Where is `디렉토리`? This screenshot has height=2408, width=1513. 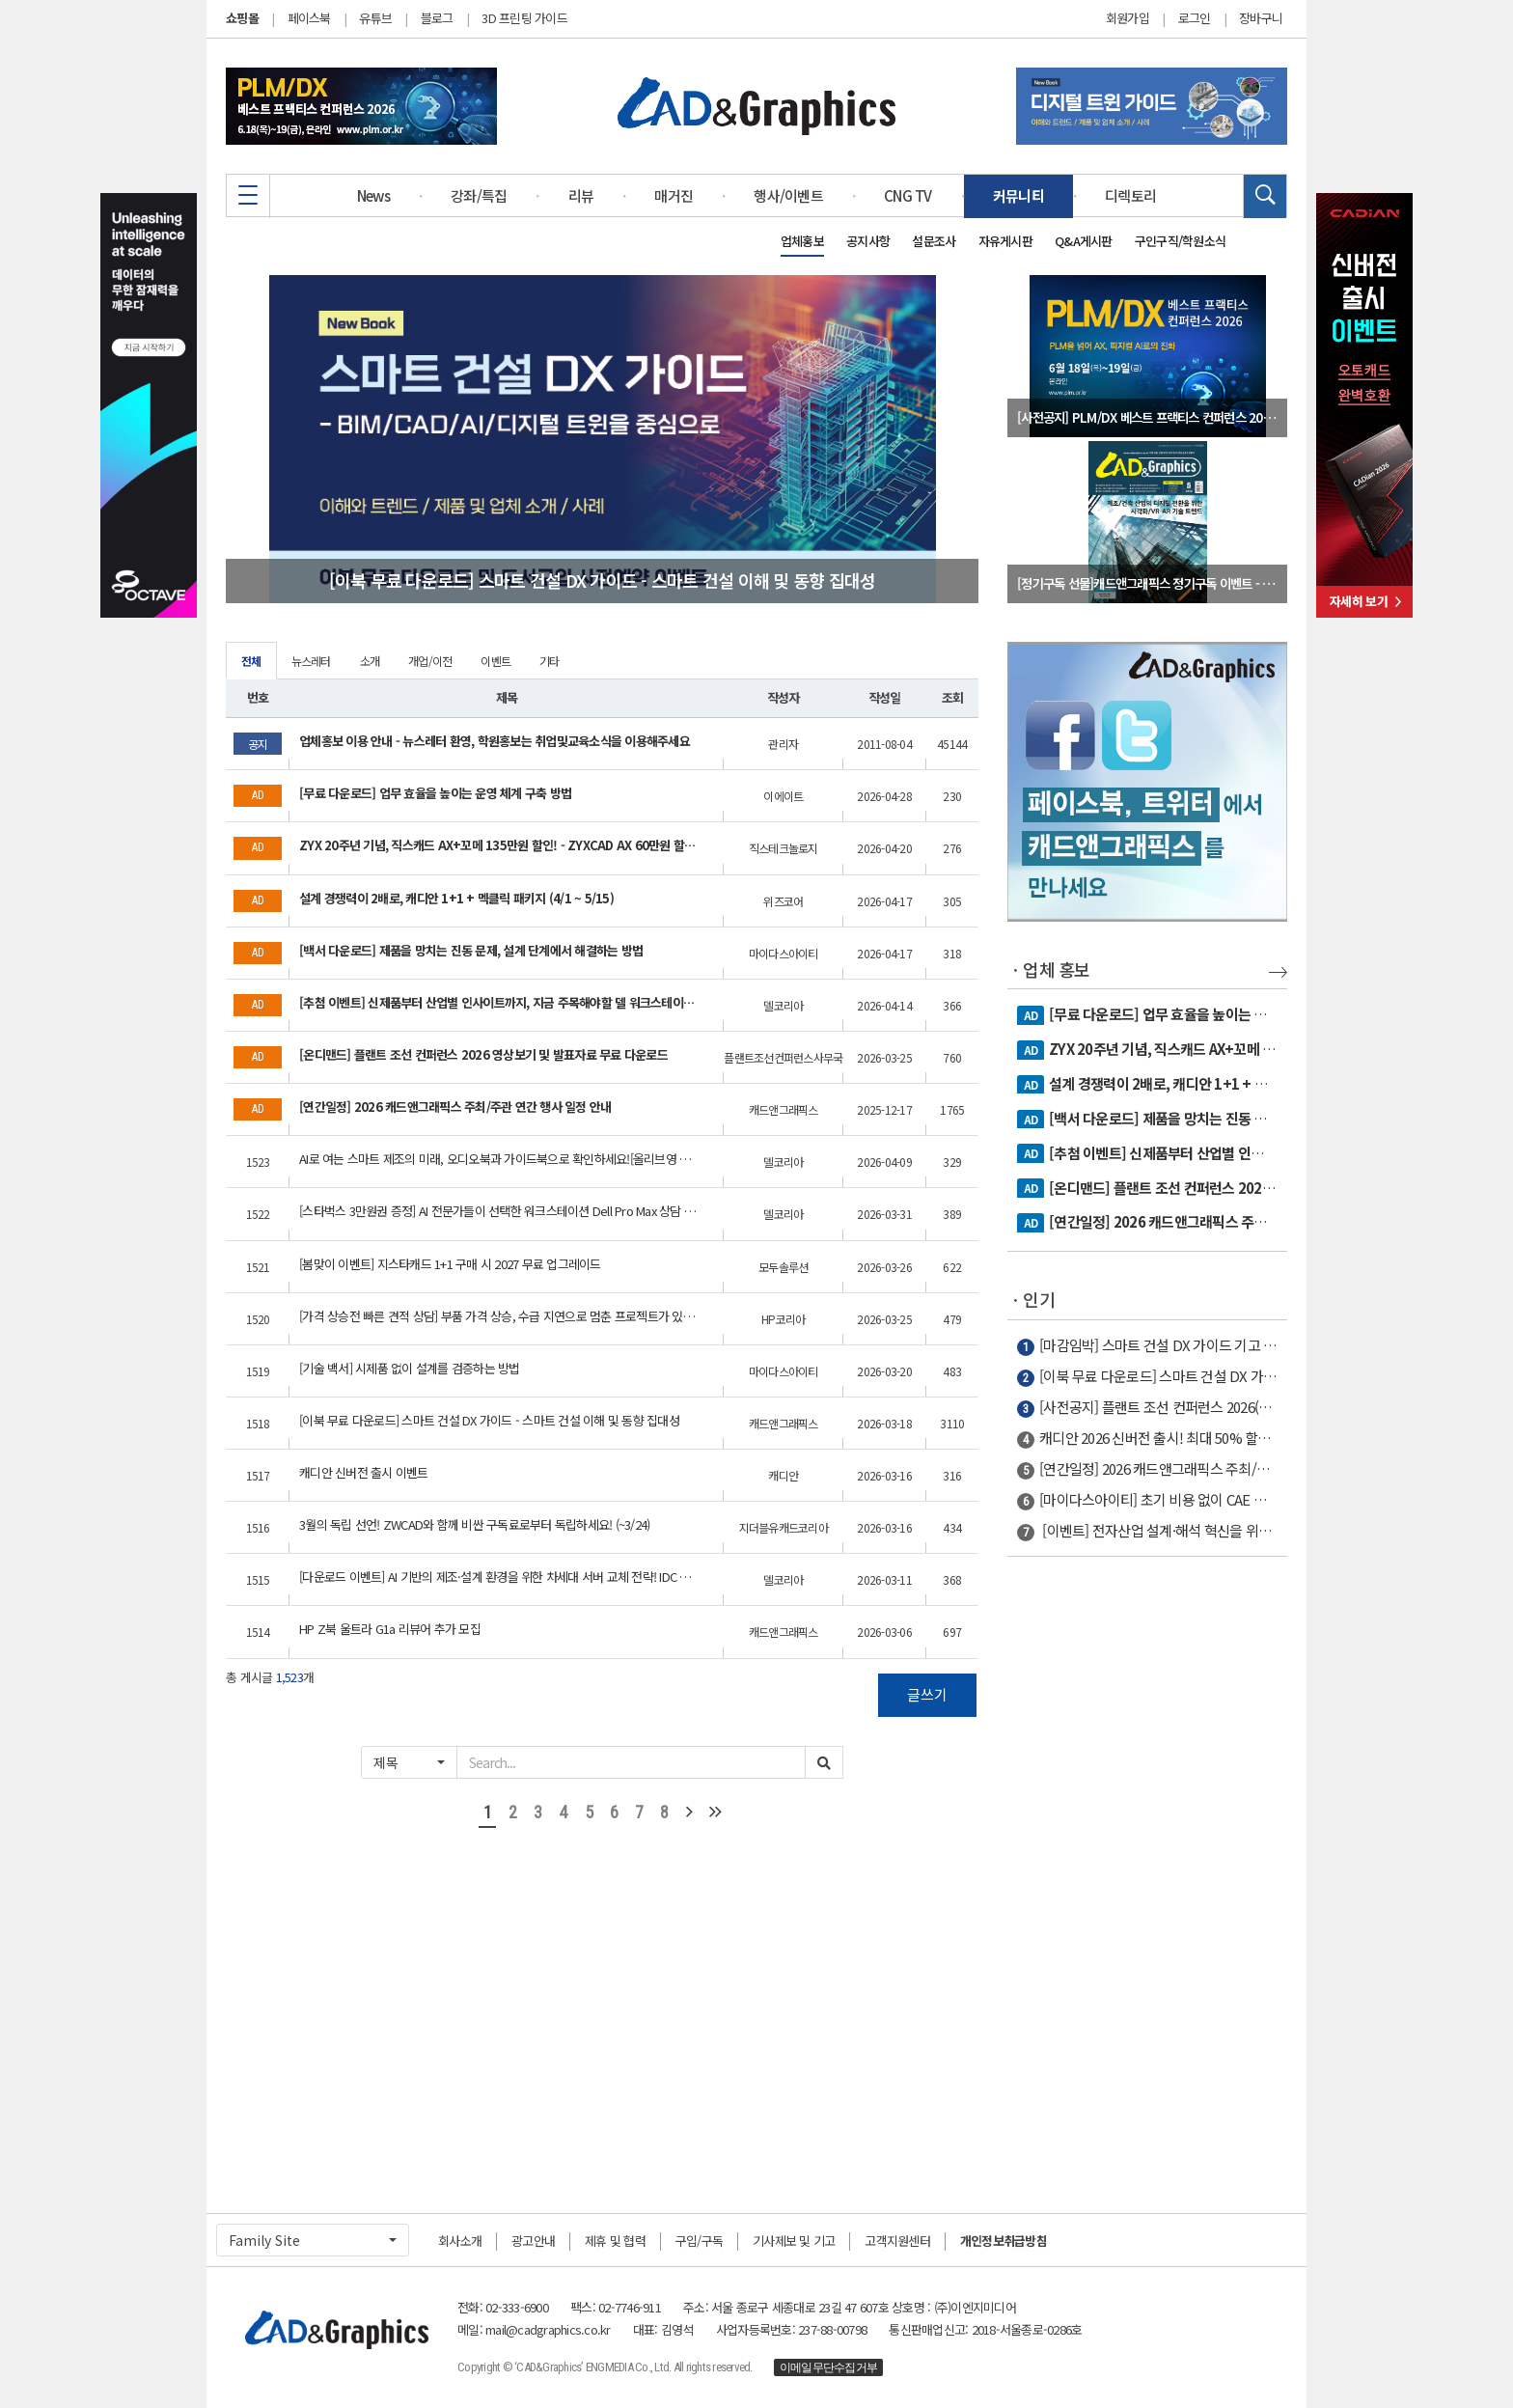 디렉토리 is located at coordinates (1130, 195).